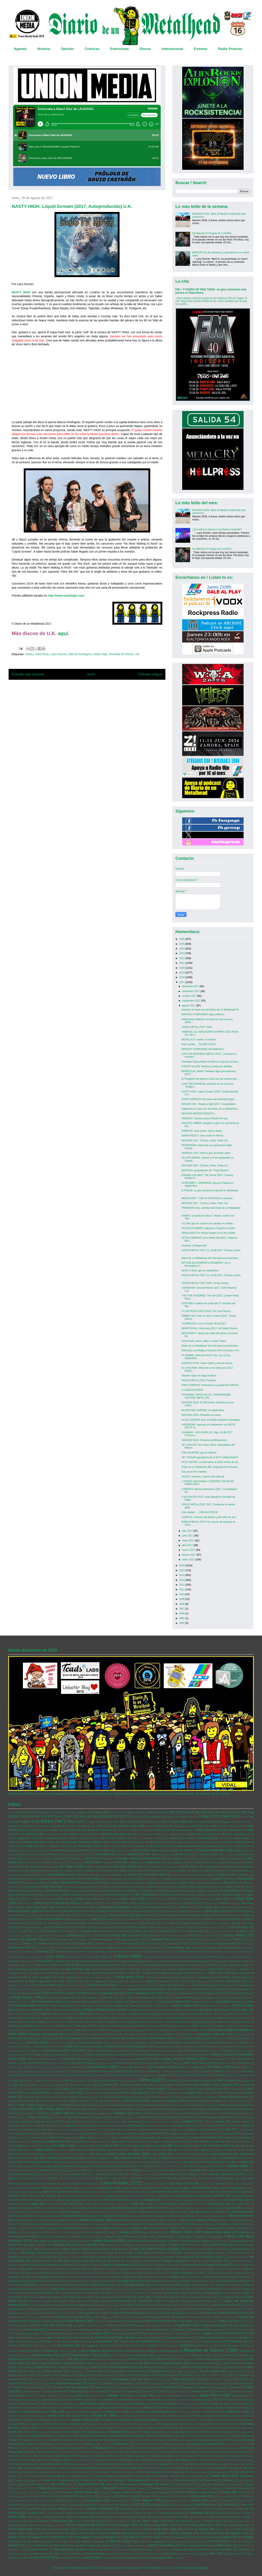 This screenshot has height=2576, width=262. I want to click on El Santo, so click(178, 2017).